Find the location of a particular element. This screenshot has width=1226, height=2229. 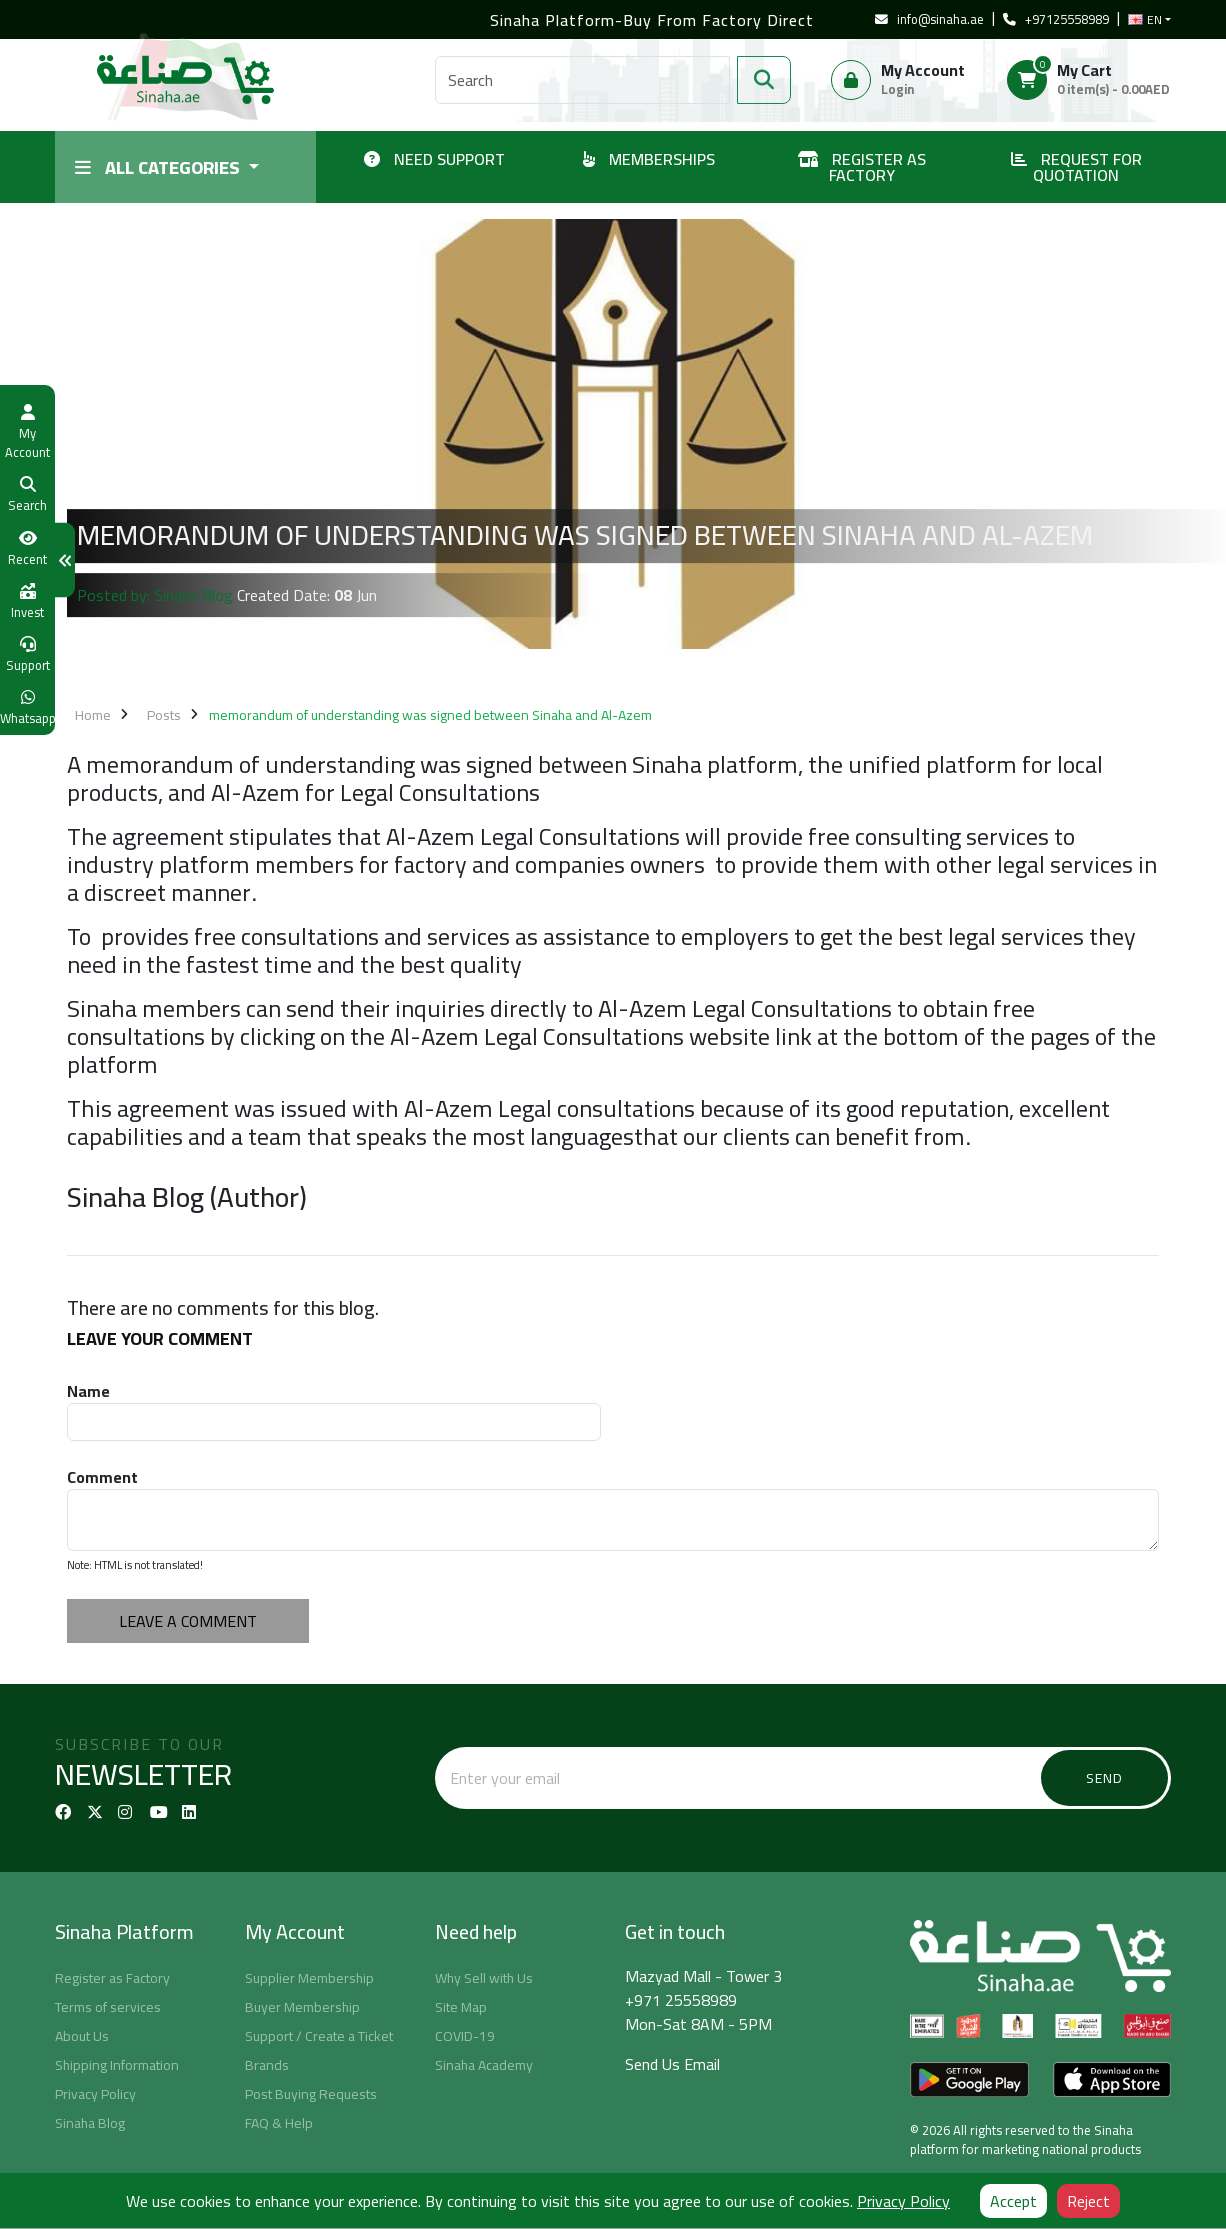

FAQ & Help is located at coordinates (279, 2123).